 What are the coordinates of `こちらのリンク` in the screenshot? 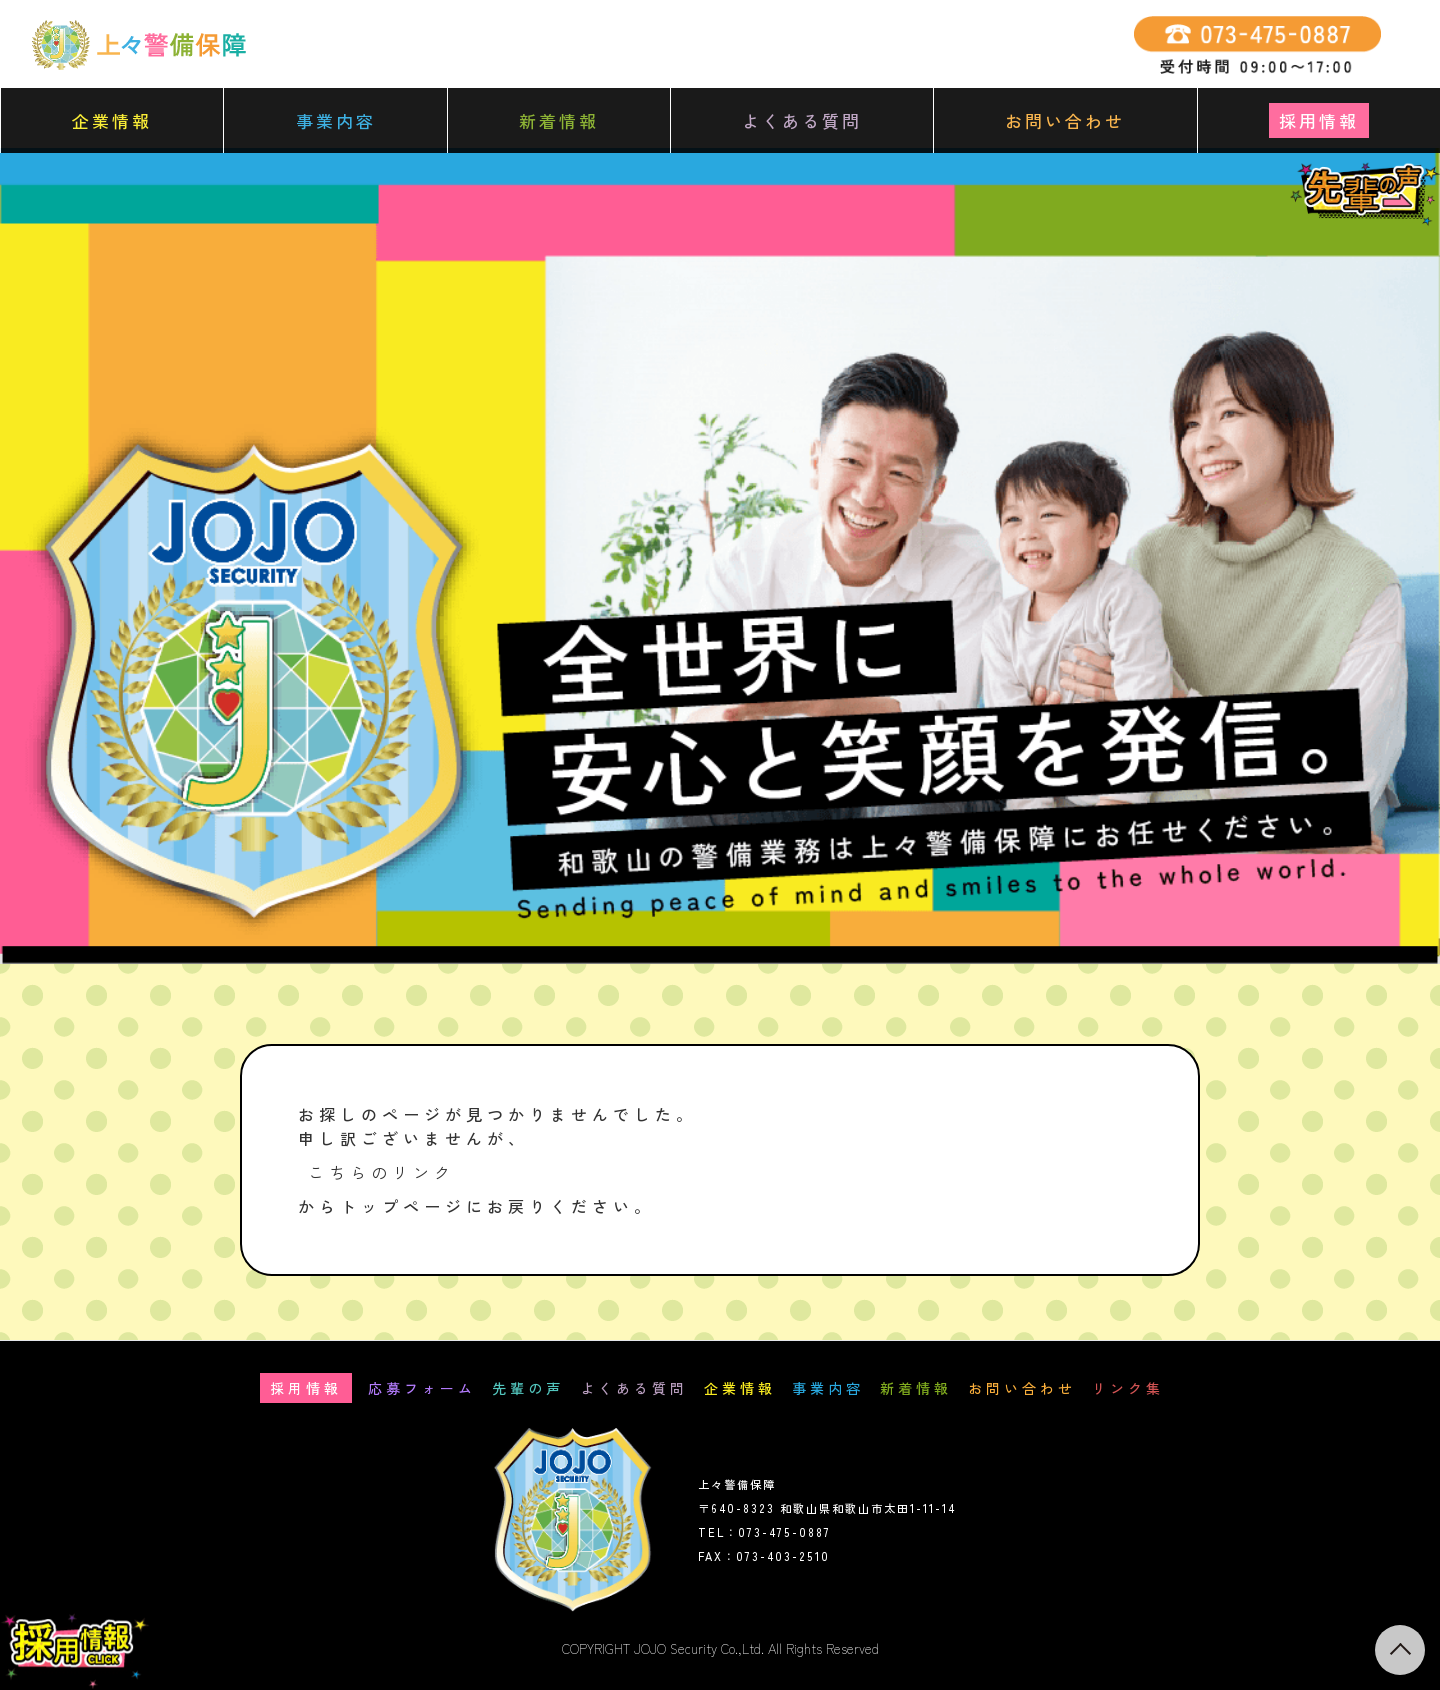 It's located at (381, 1172).